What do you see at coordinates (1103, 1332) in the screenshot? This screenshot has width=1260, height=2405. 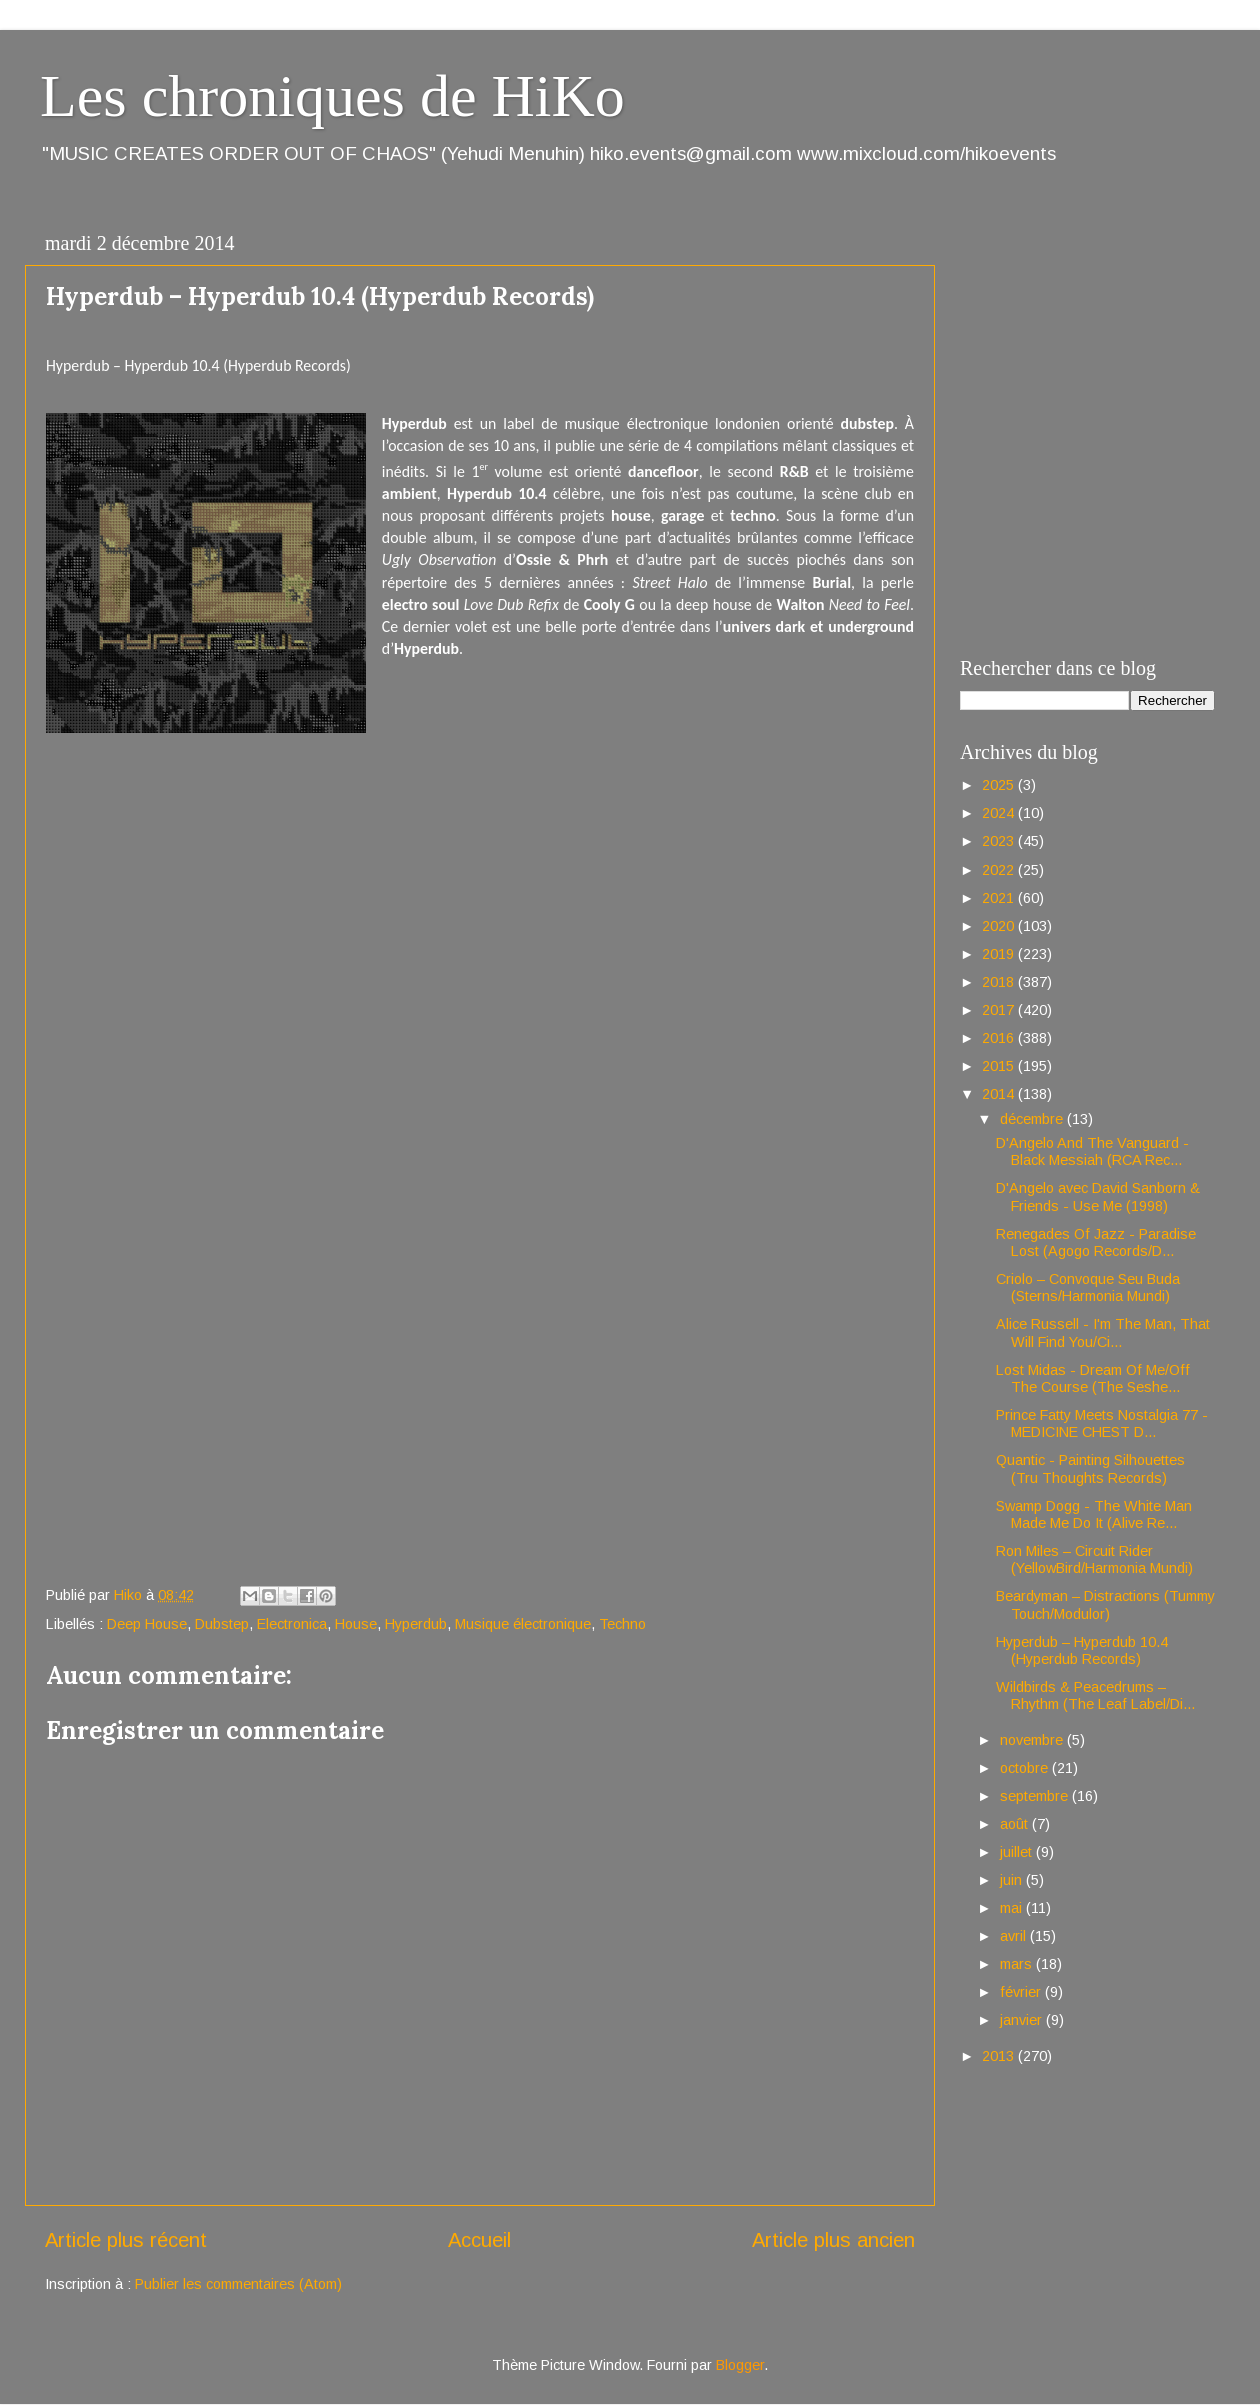 I see `Alice Russell - I'm The Man, That Will Find You/Ci...` at bounding box center [1103, 1332].